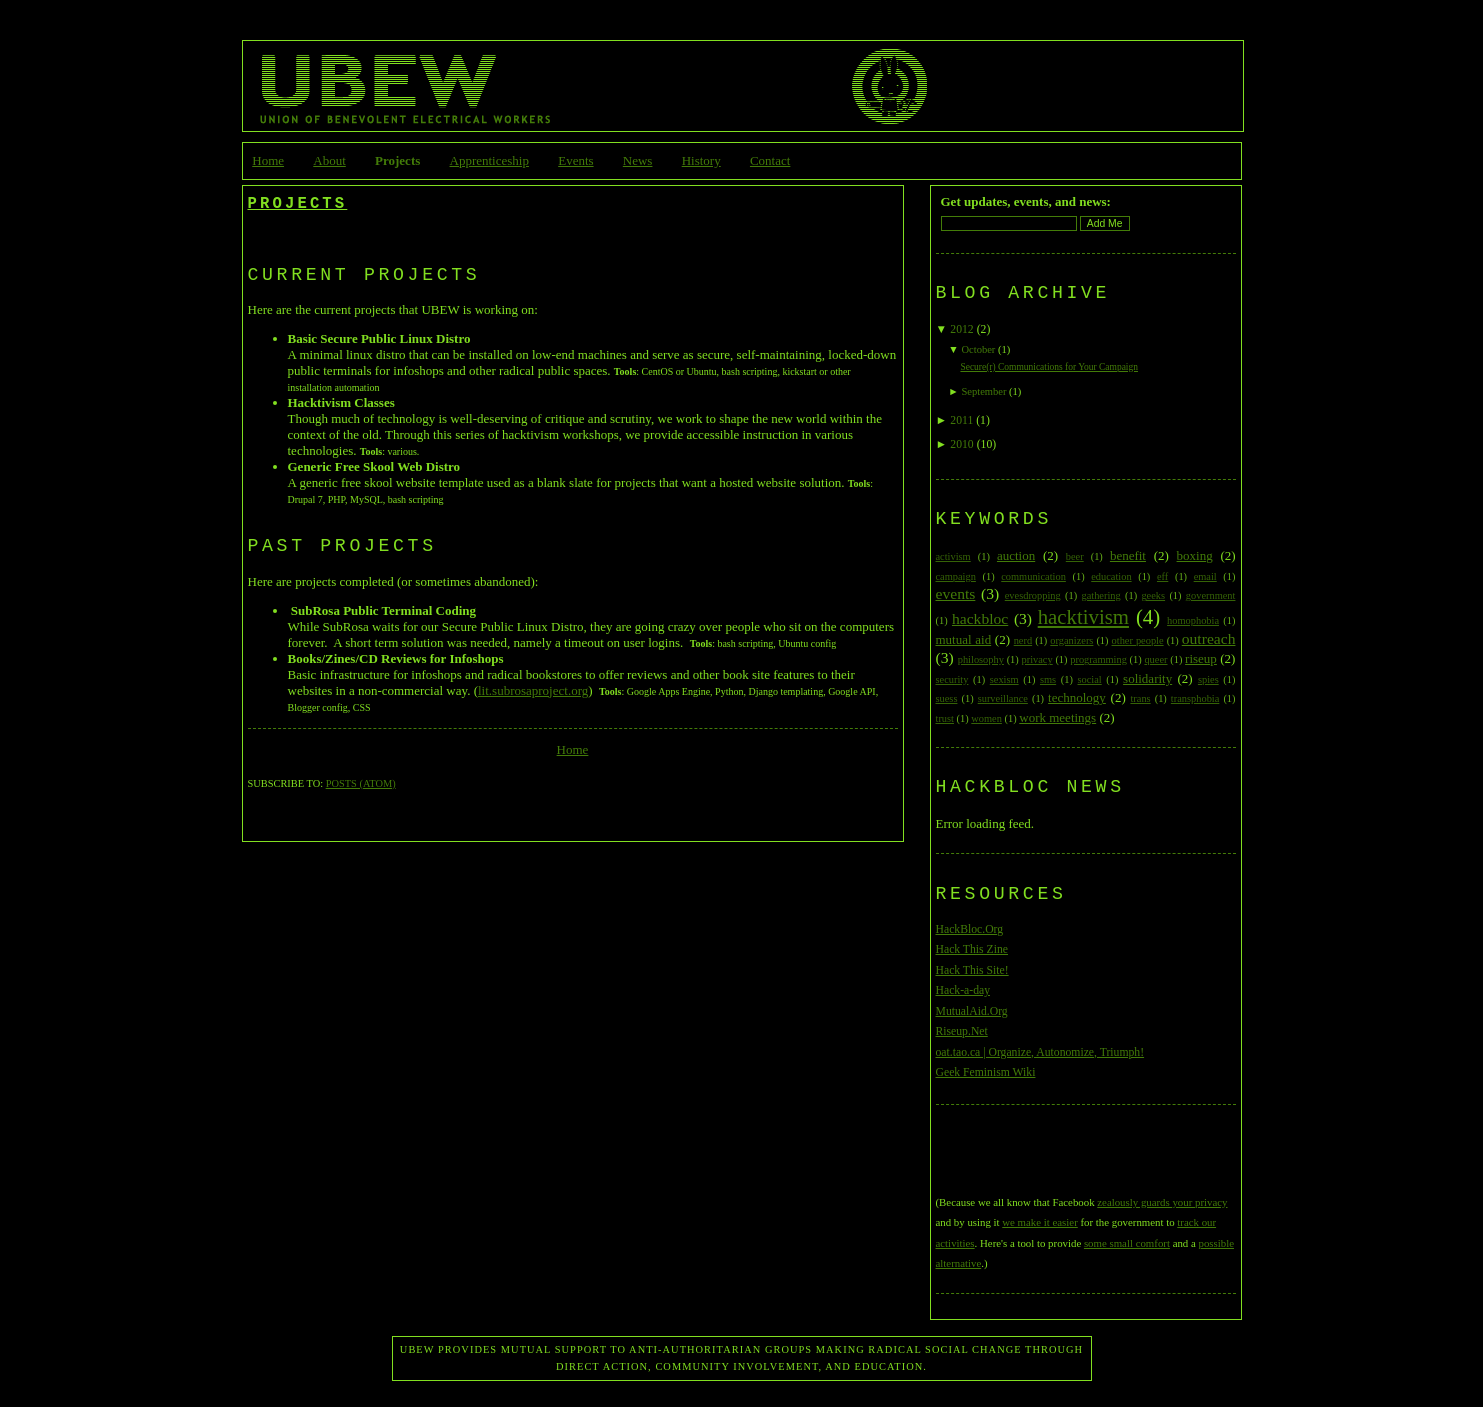  What do you see at coordinates (956, 593) in the screenshot?
I see `events` at bounding box center [956, 593].